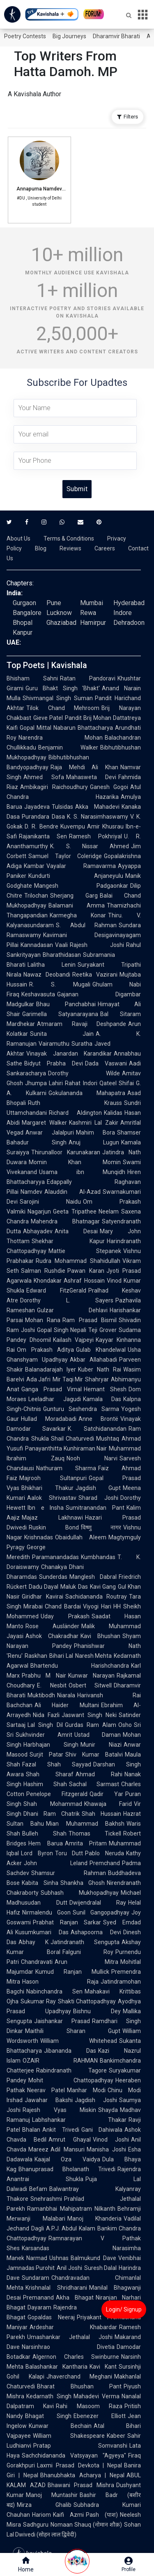  Describe the element at coordinates (81, 885) in the screenshot. I see `Mangesh Padgaonkar` at that location.